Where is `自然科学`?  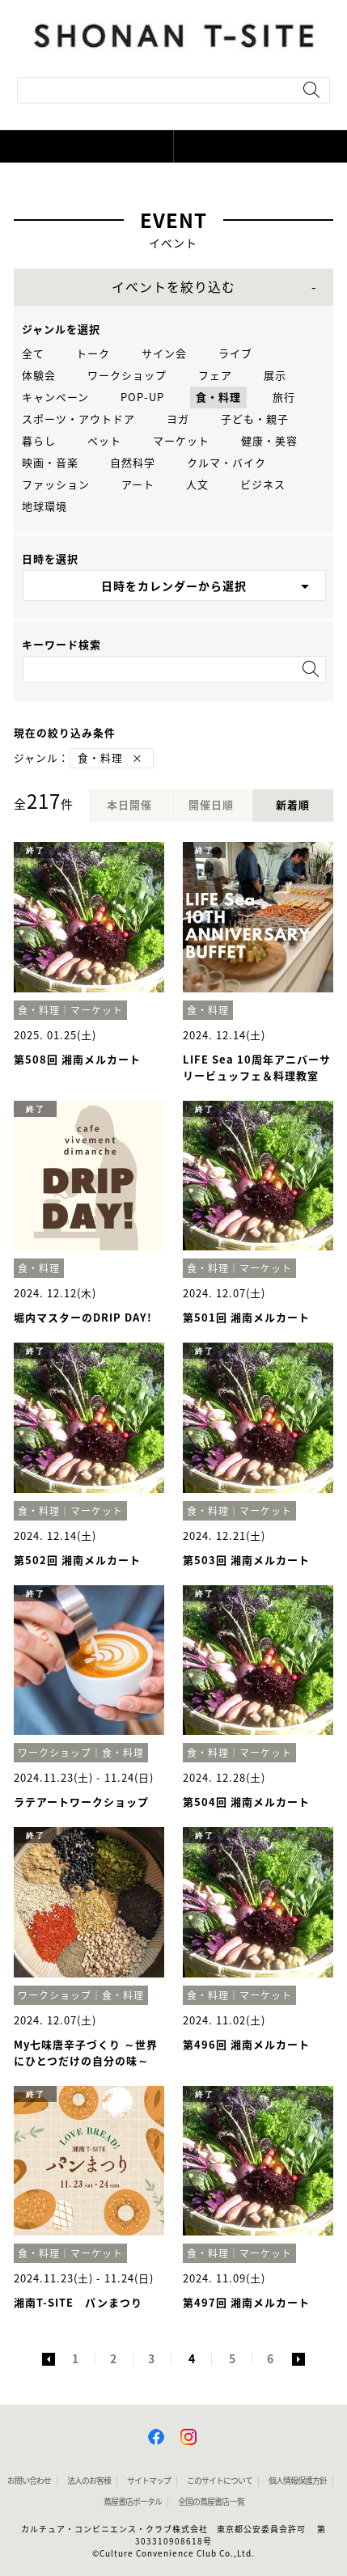
自然科学 is located at coordinates (132, 463).